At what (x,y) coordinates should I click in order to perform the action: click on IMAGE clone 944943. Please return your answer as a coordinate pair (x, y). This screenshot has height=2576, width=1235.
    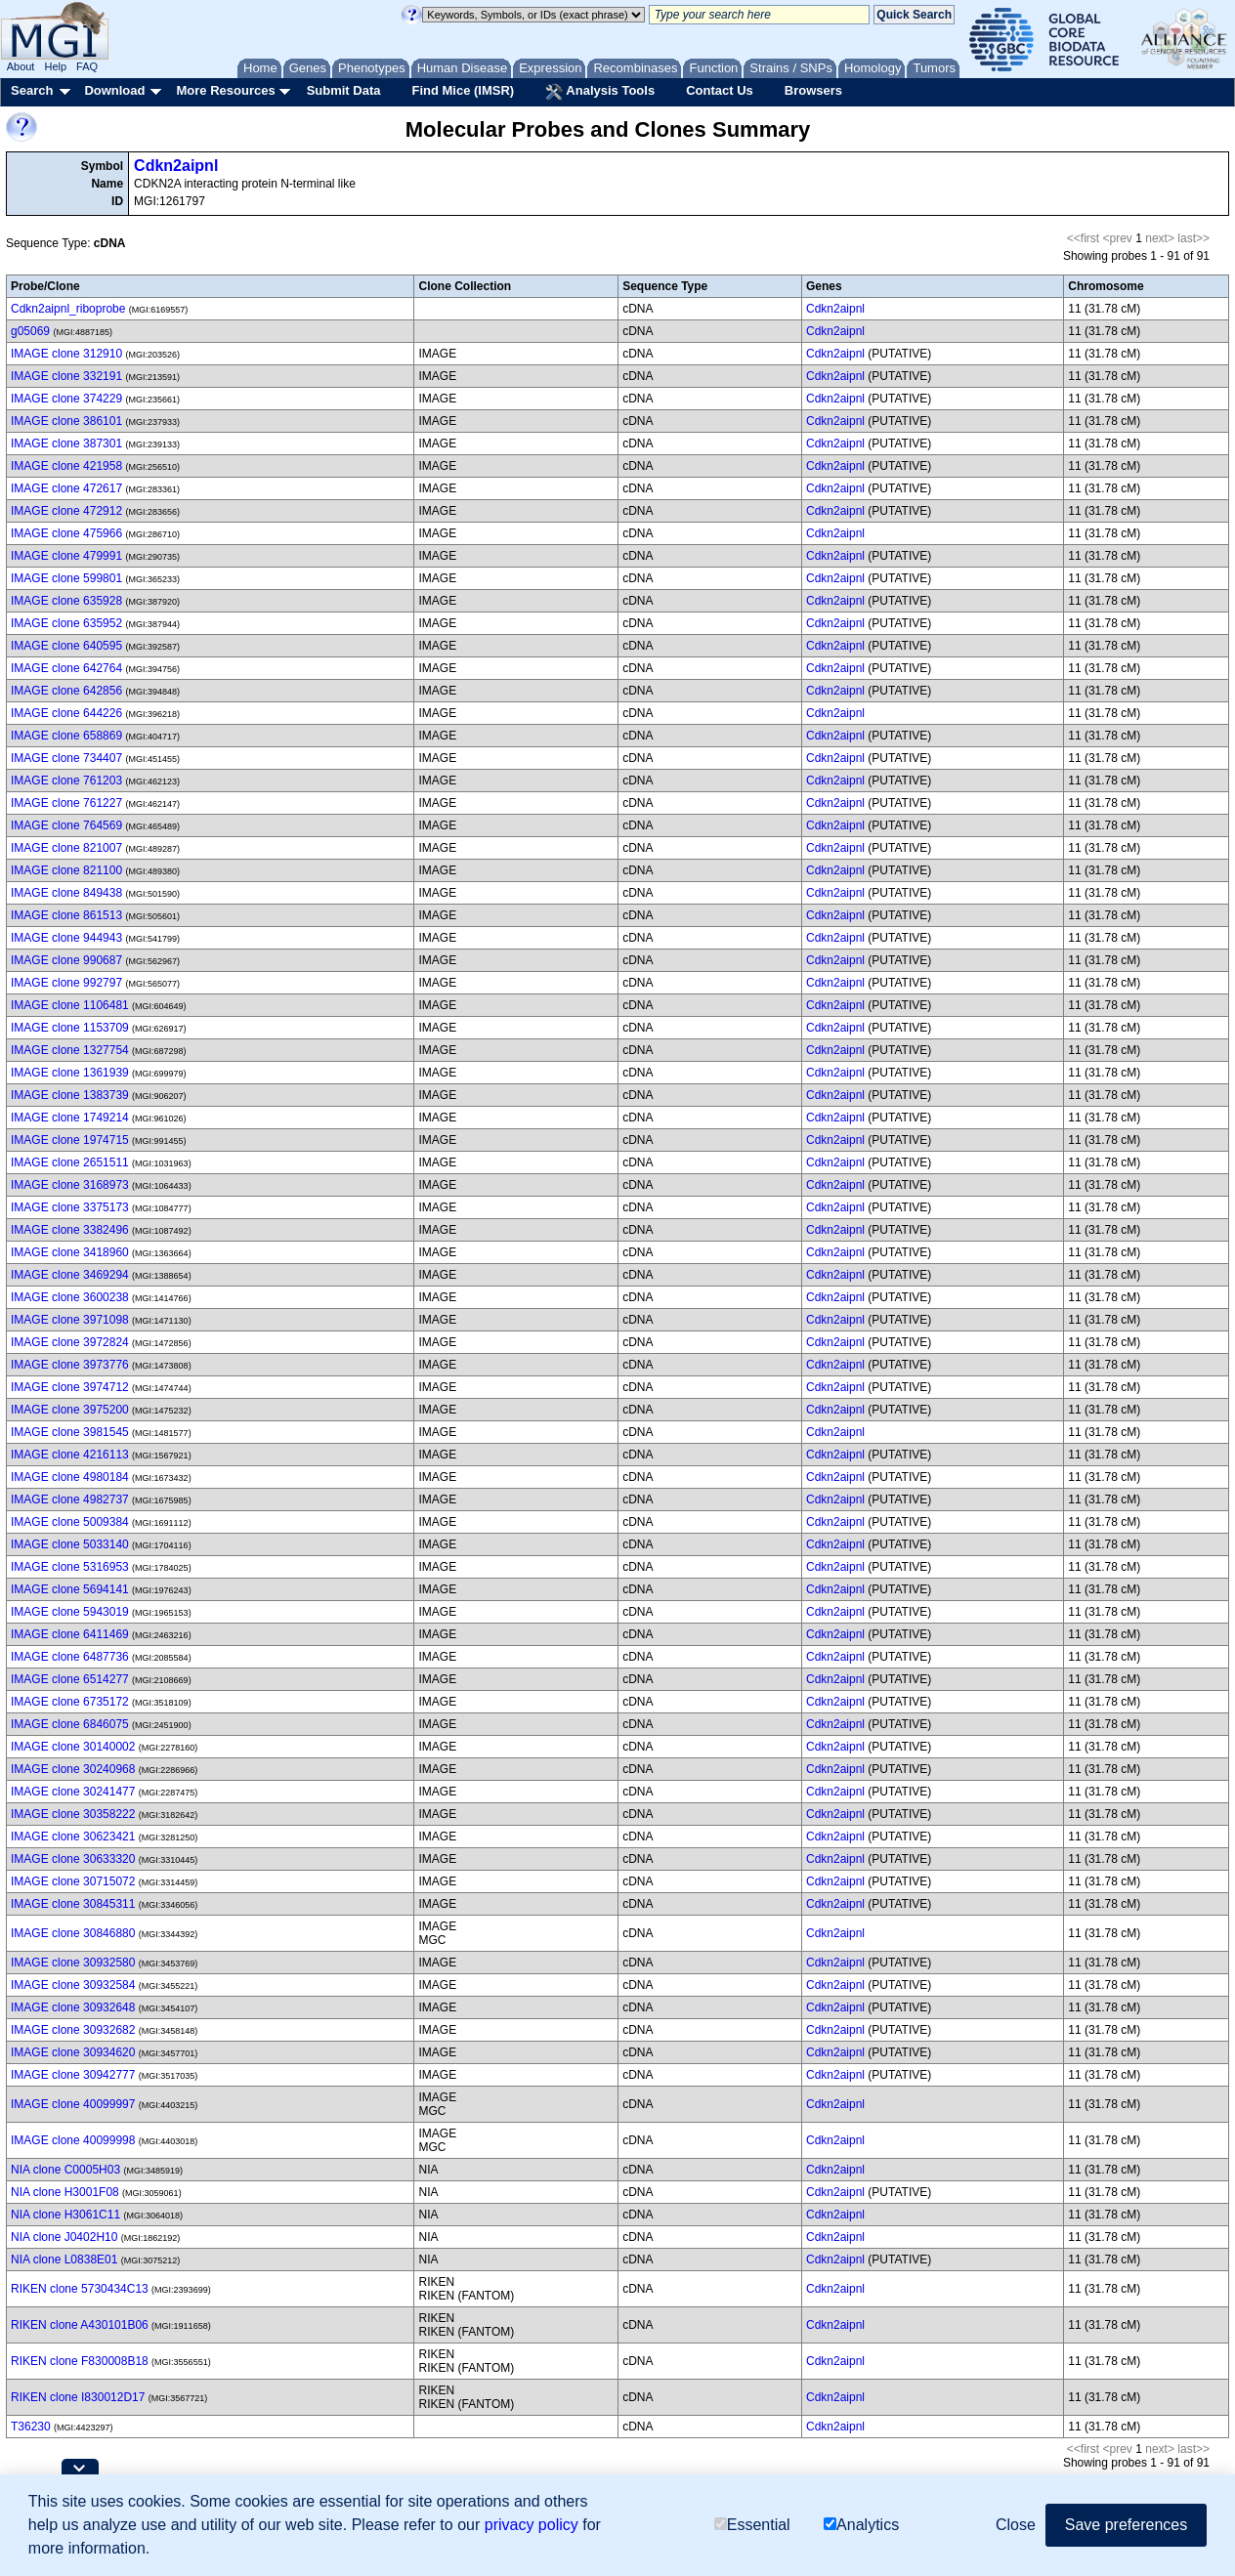
    Looking at the image, I should click on (66, 938).